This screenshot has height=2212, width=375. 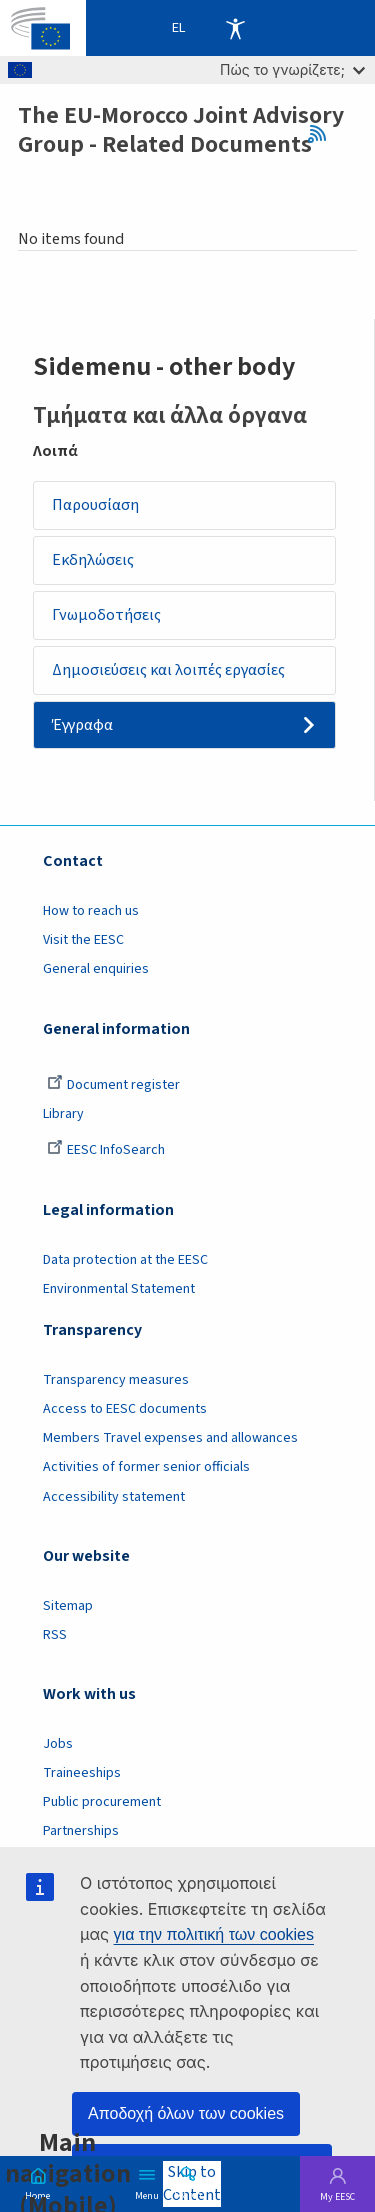 I want to click on Public procurement, so click(x=102, y=1802).